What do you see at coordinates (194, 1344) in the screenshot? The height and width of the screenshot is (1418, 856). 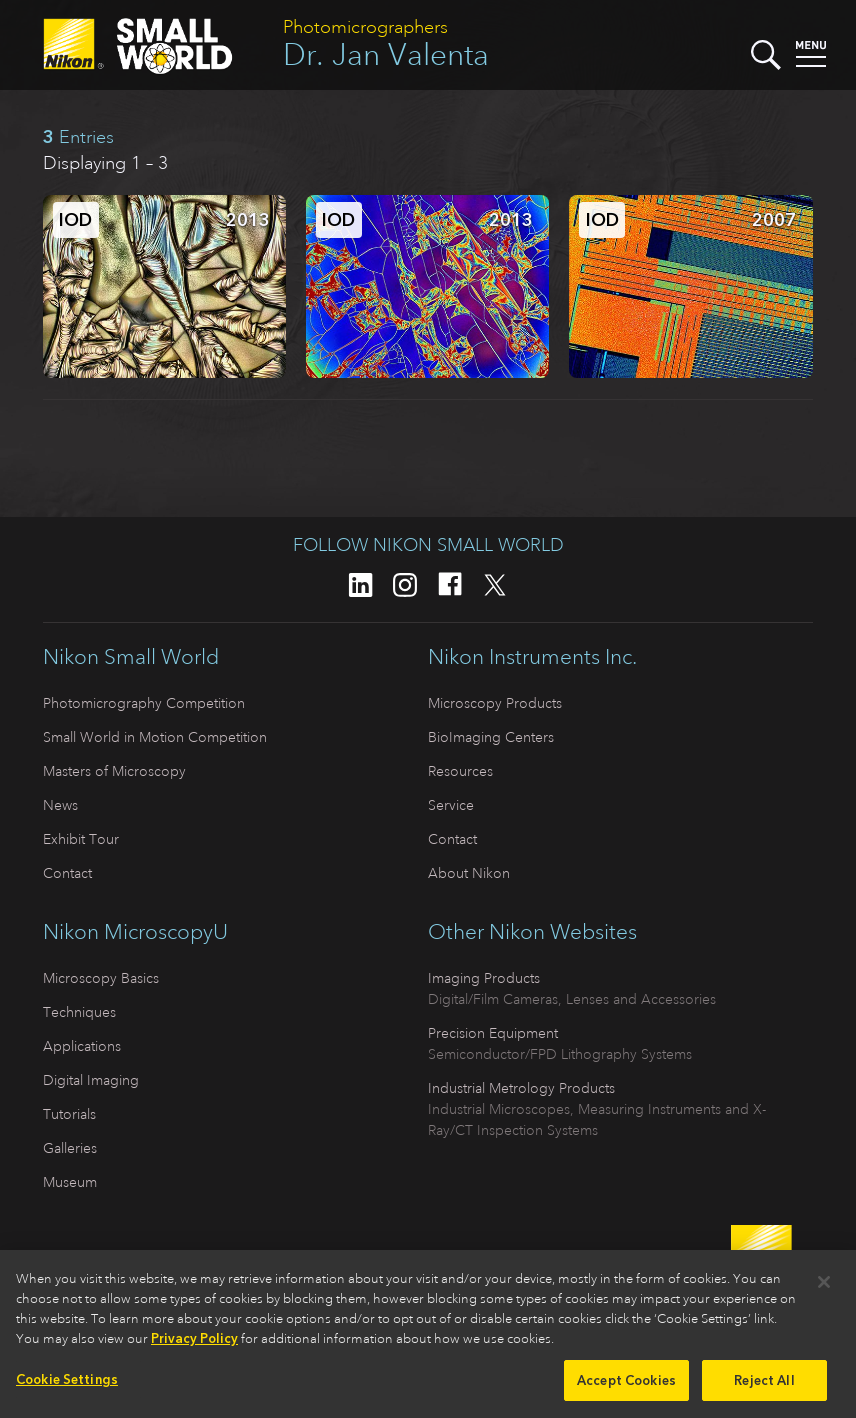 I see `Privacy Policy` at bounding box center [194, 1344].